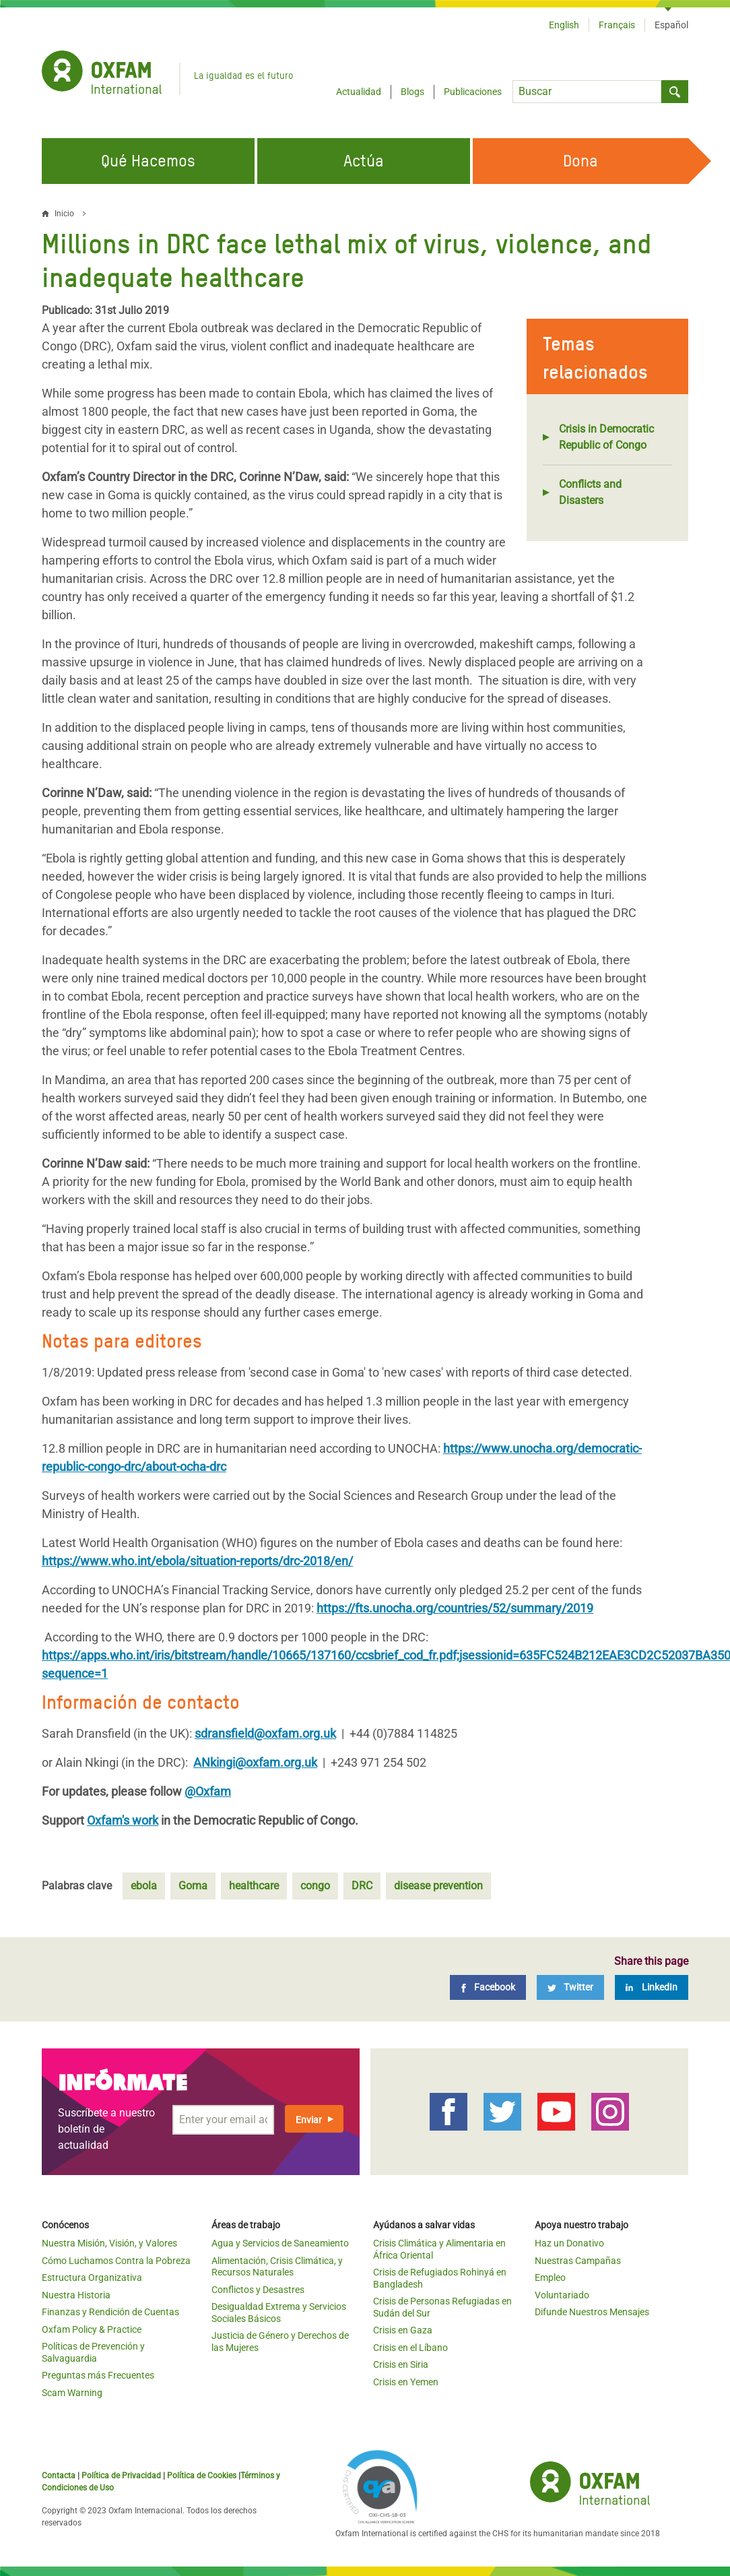  I want to click on Cómo Luchamos Contra la Pobreza, so click(116, 2260).